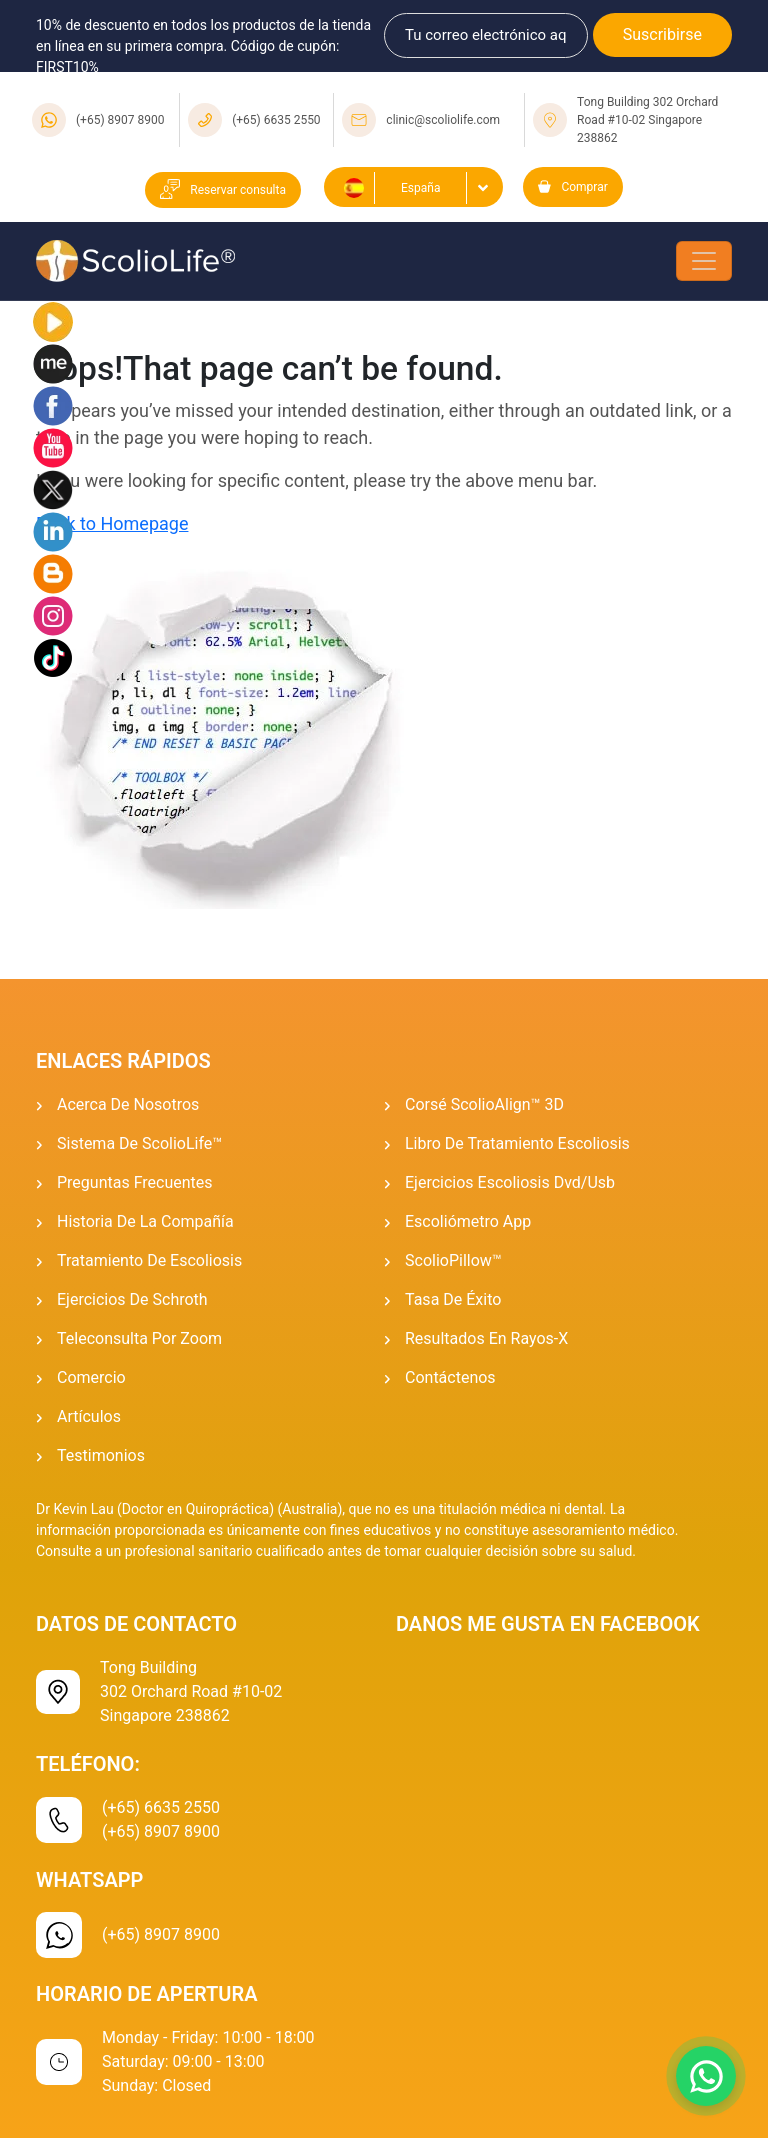 This screenshot has height=2138, width=768. Describe the element at coordinates (443, 120) in the screenshot. I see `clinic@scoliolife.com` at that location.